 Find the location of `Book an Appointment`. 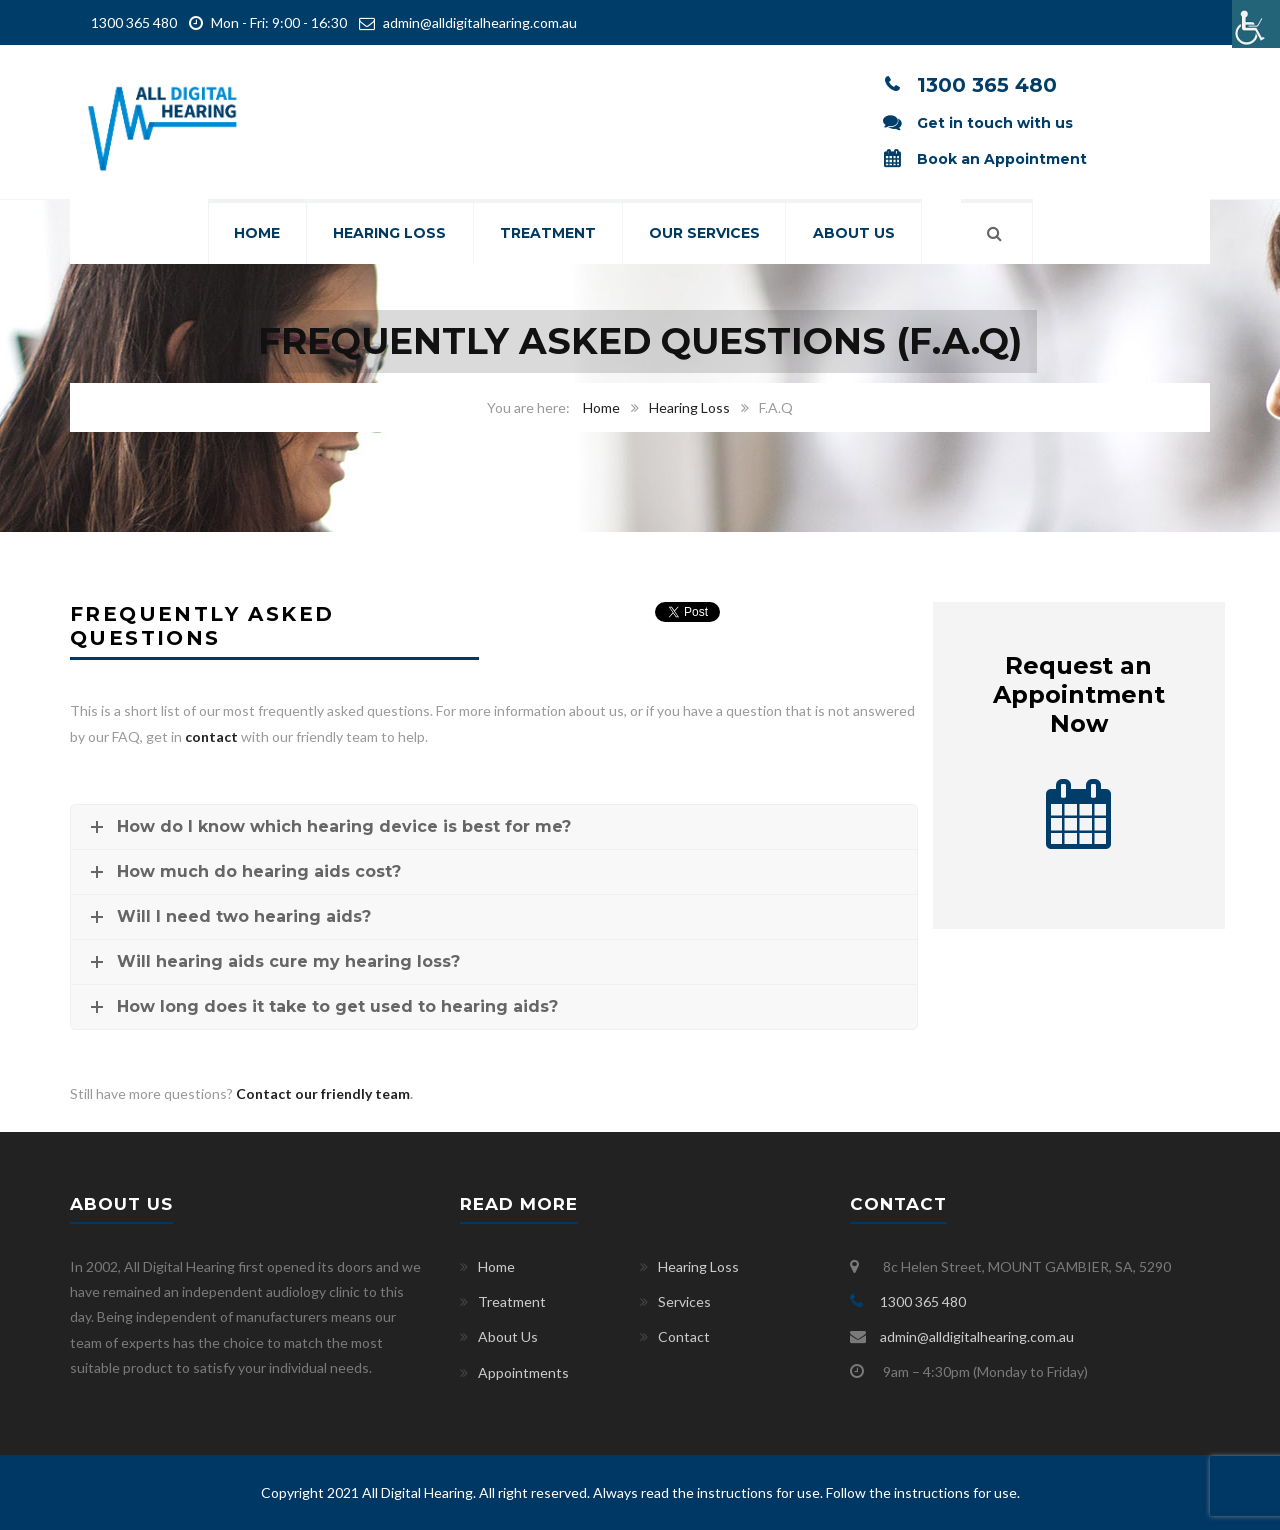

Book an Appointment is located at coordinates (1002, 159).